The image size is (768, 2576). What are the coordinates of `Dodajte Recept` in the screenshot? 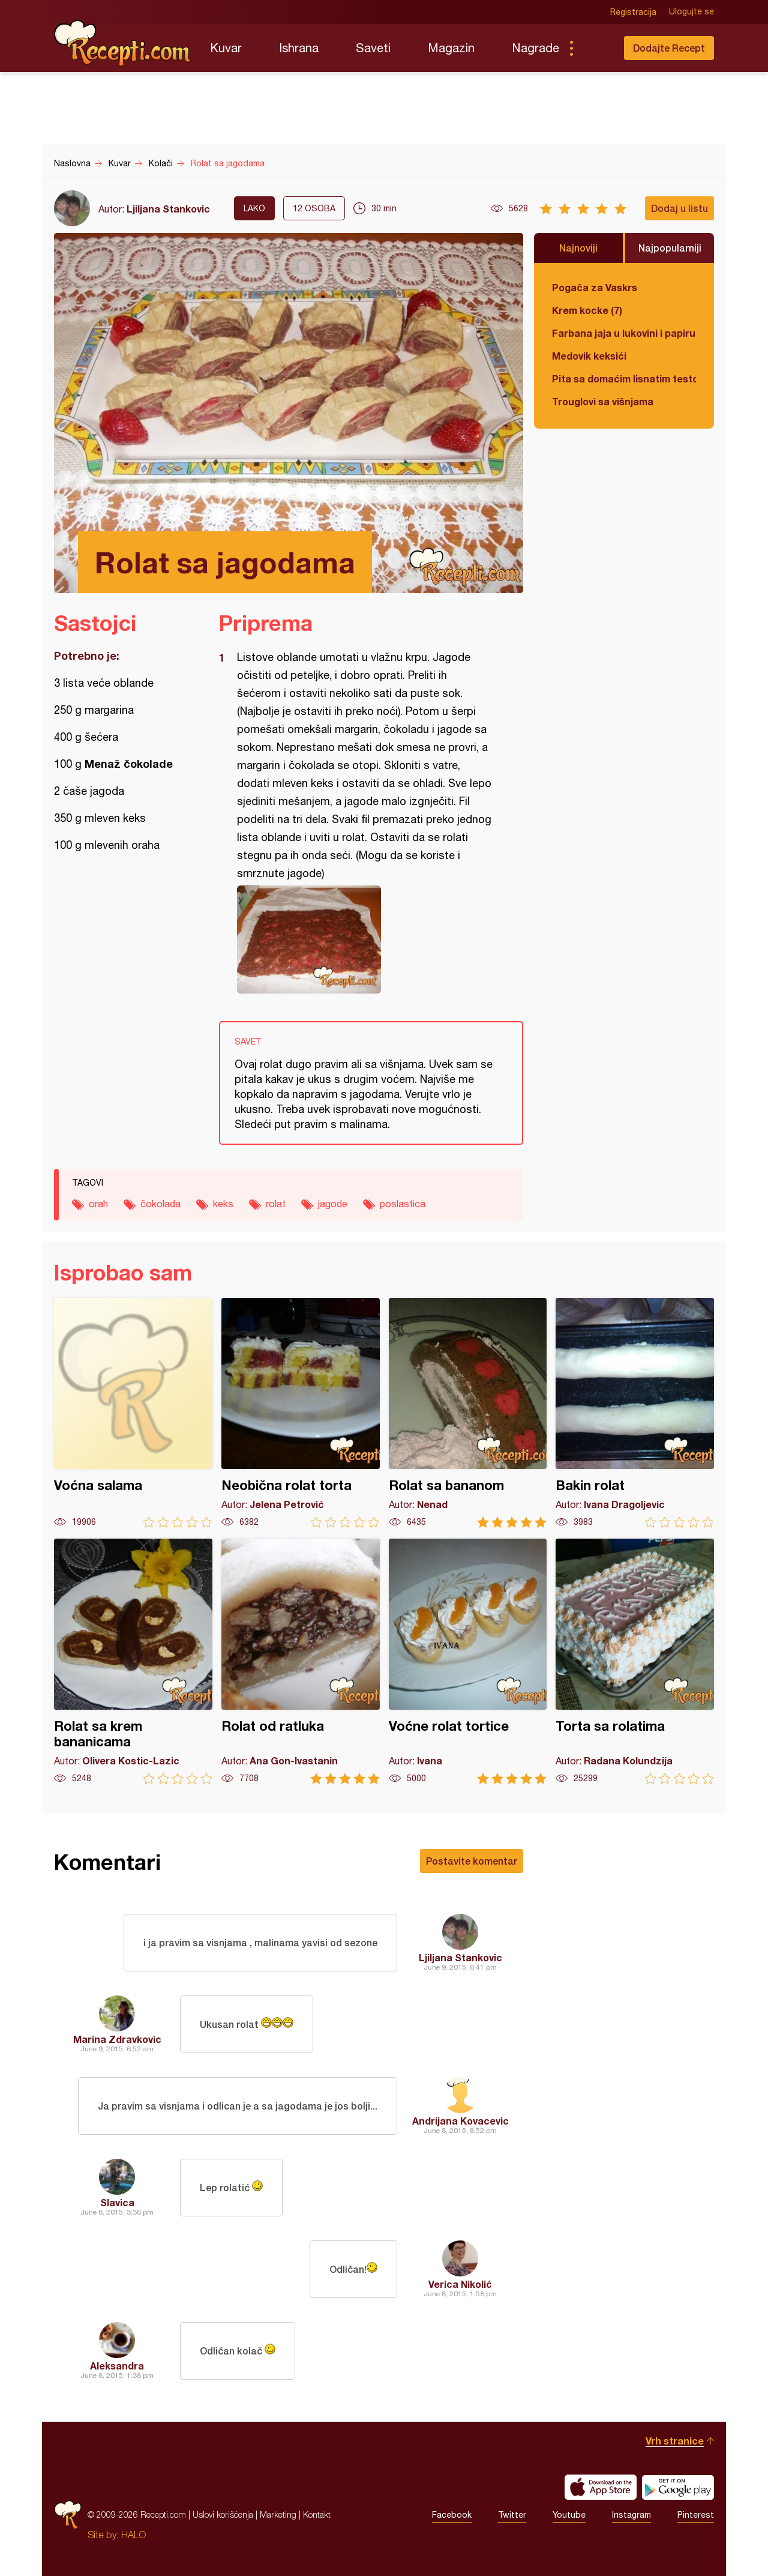 It's located at (669, 47).